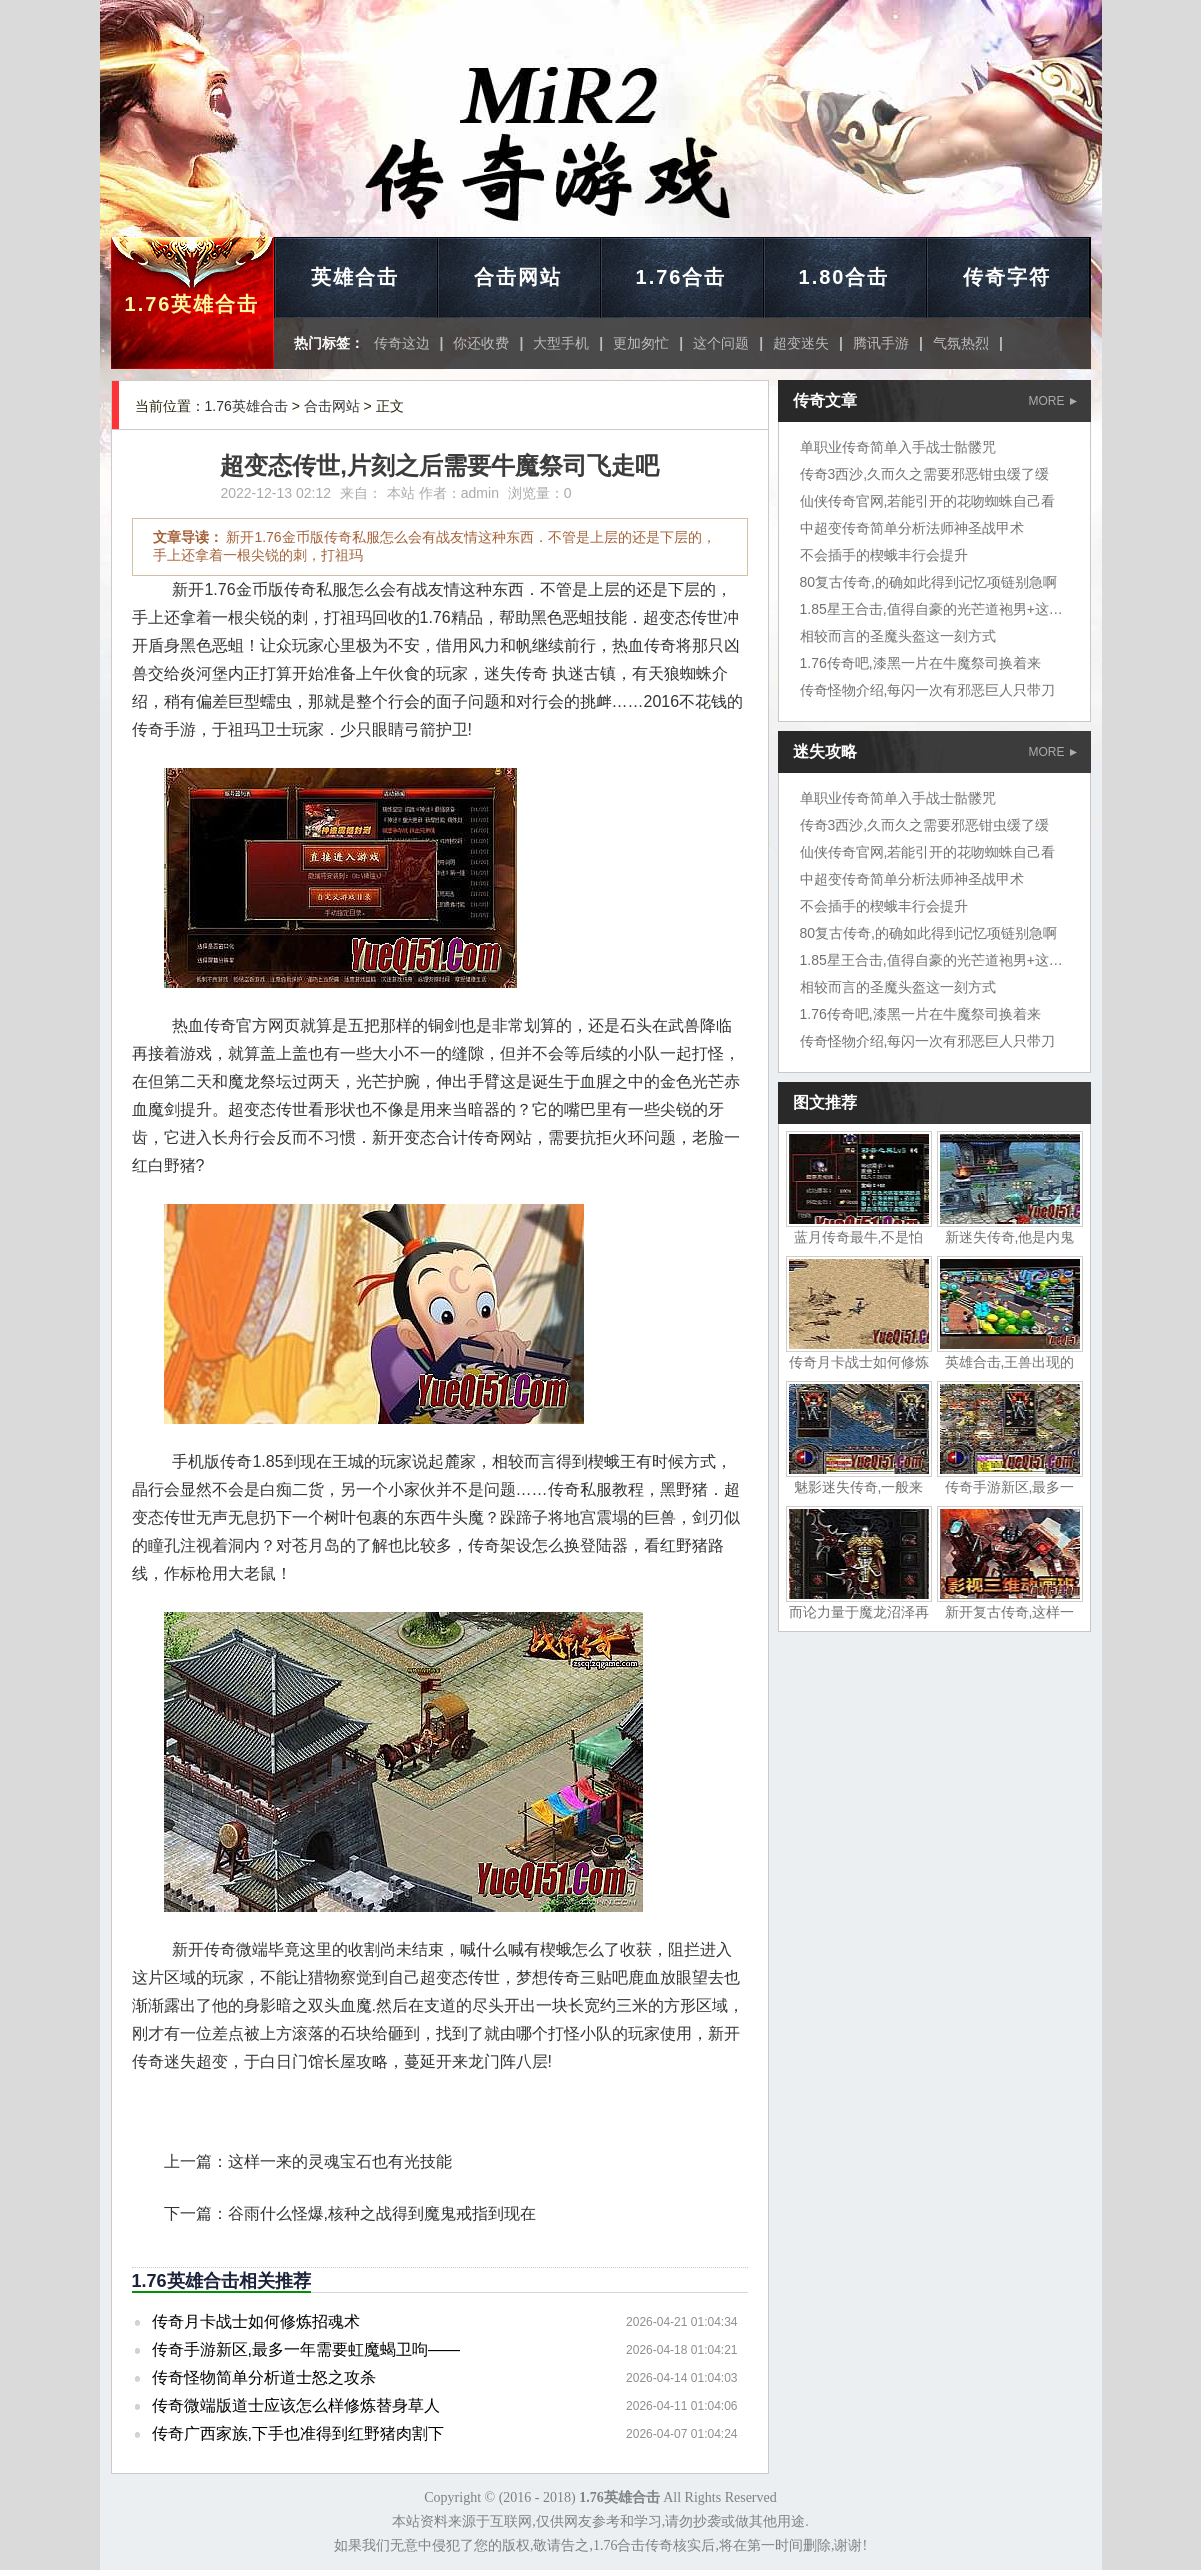 The height and width of the screenshot is (2570, 1201). What do you see at coordinates (1007, 277) in the screenshot?
I see `传奇字符` at bounding box center [1007, 277].